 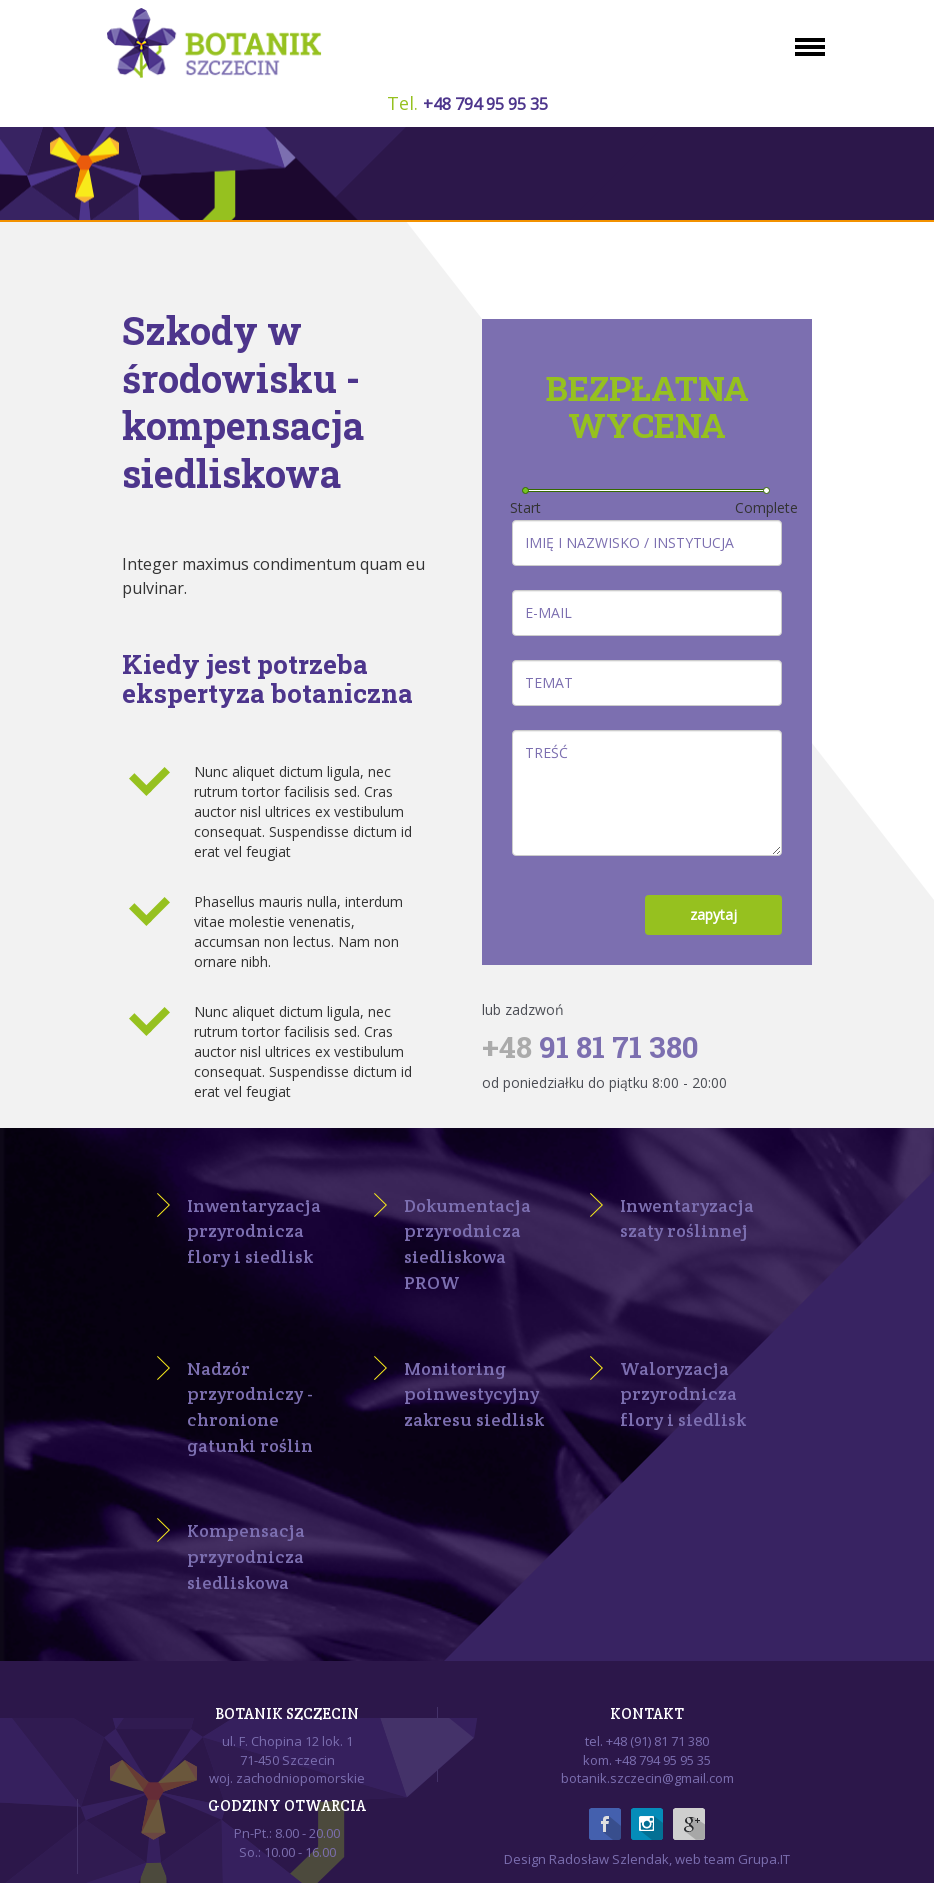 What do you see at coordinates (254, 1231) in the screenshot?
I see `Inwentaryzacja przyrodnicza flory i siedlisk` at bounding box center [254, 1231].